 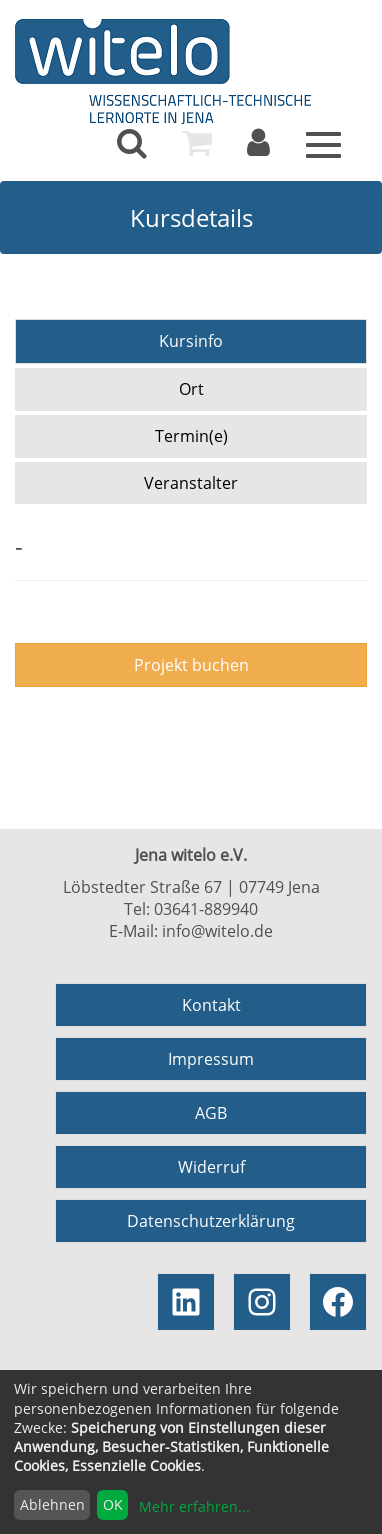 What do you see at coordinates (211, 1221) in the screenshot?
I see `Datenschutzerklärung` at bounding box center [211, 1221].